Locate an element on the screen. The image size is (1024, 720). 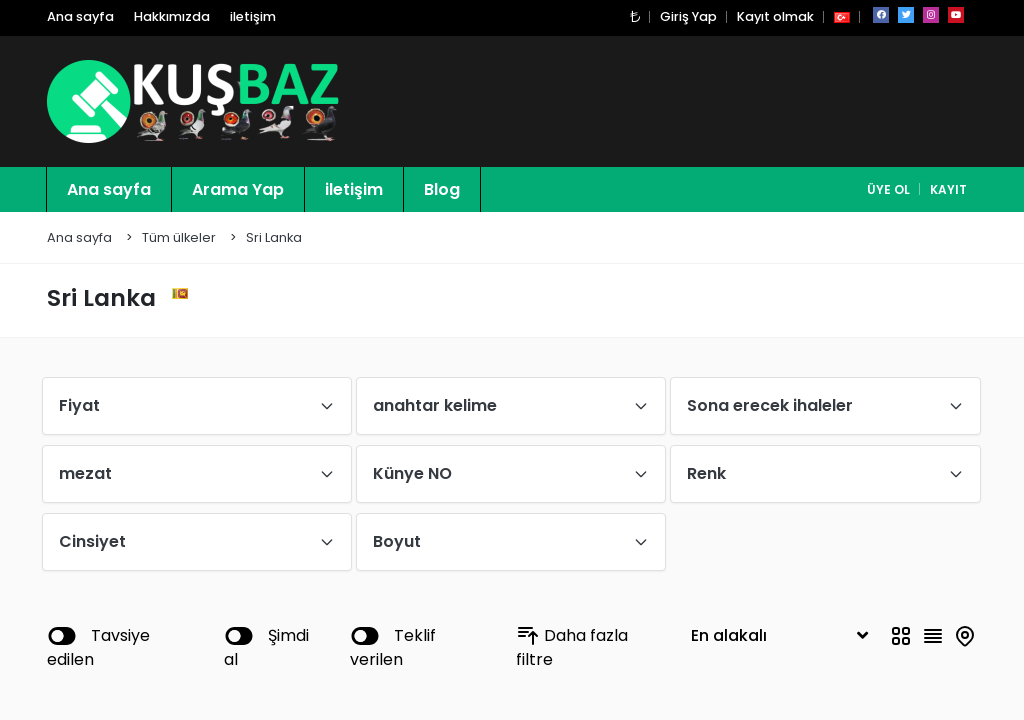
Kayıt is located at coordinates (948, 190).